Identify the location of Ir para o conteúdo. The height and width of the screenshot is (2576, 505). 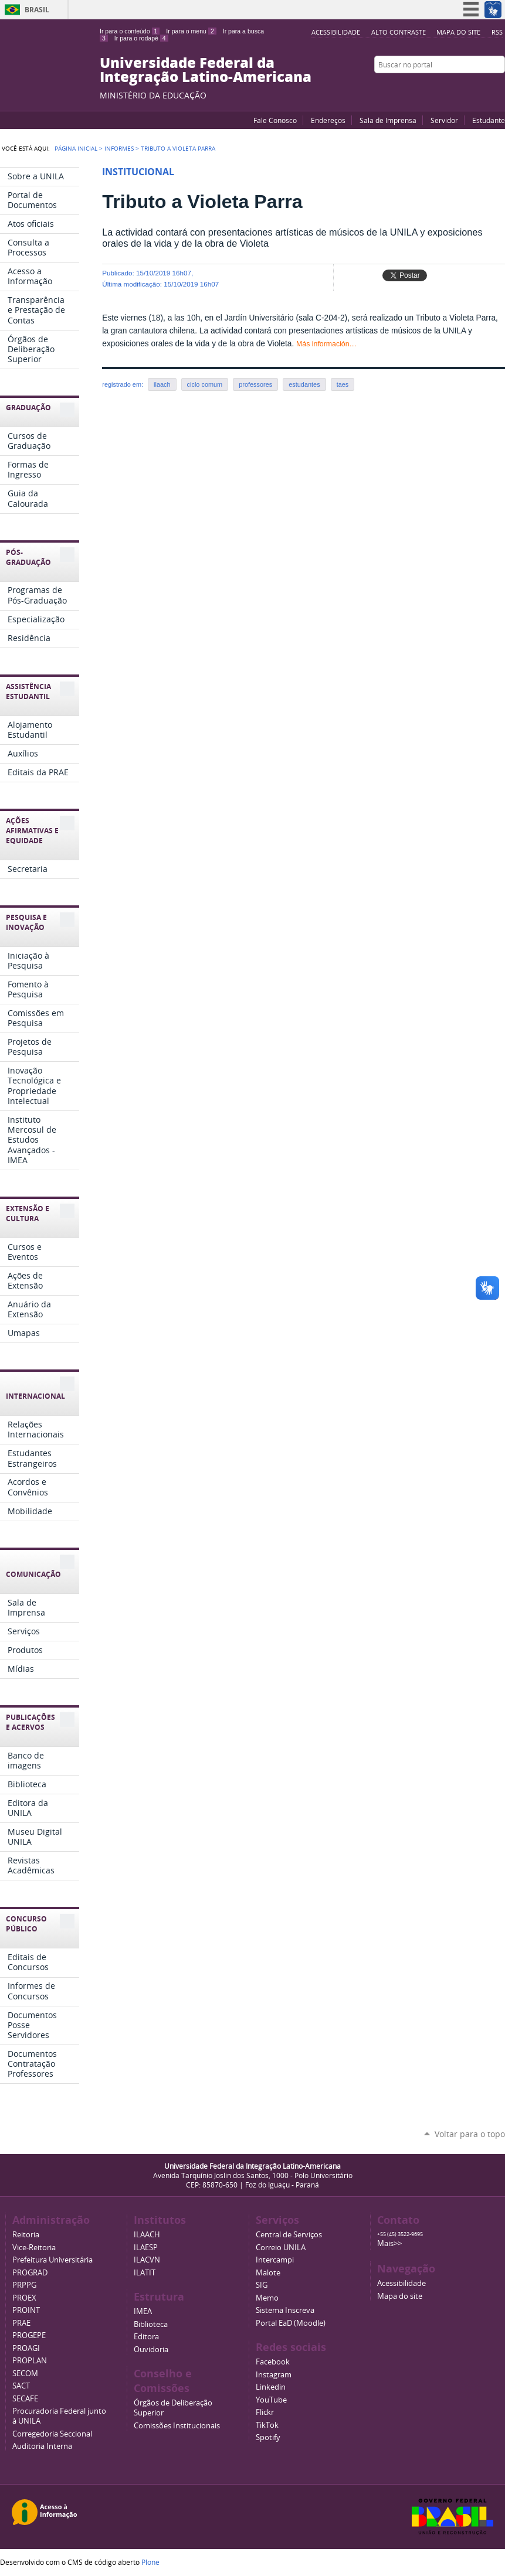
(130, 31).